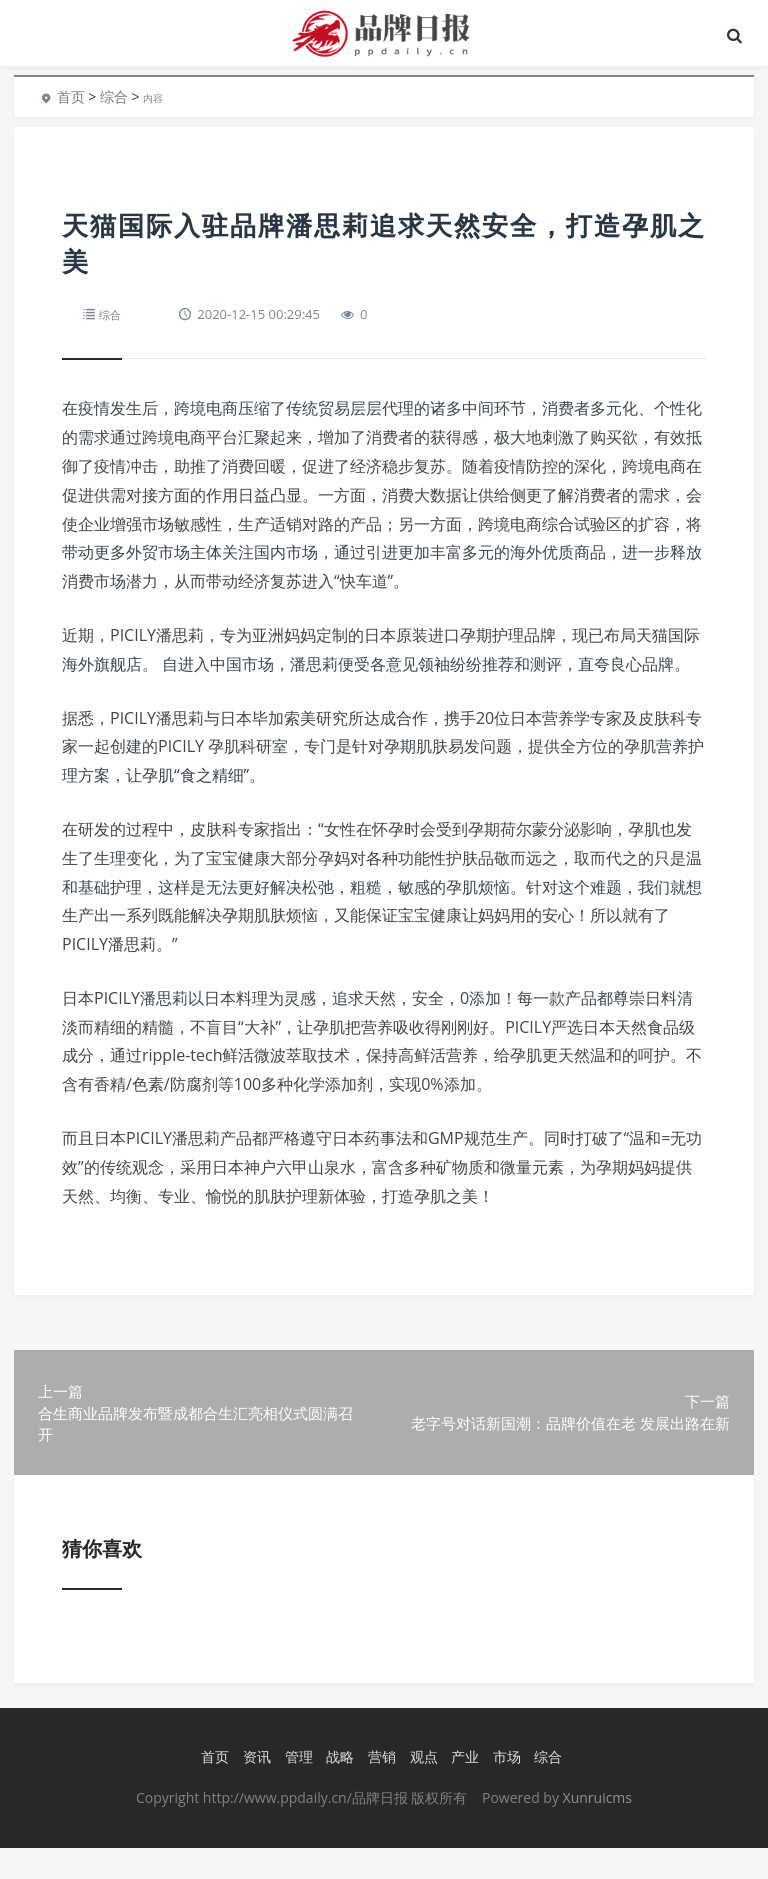  Describe the element at coordinates (114, 96) in the screenshot. I see `综合` at that location.